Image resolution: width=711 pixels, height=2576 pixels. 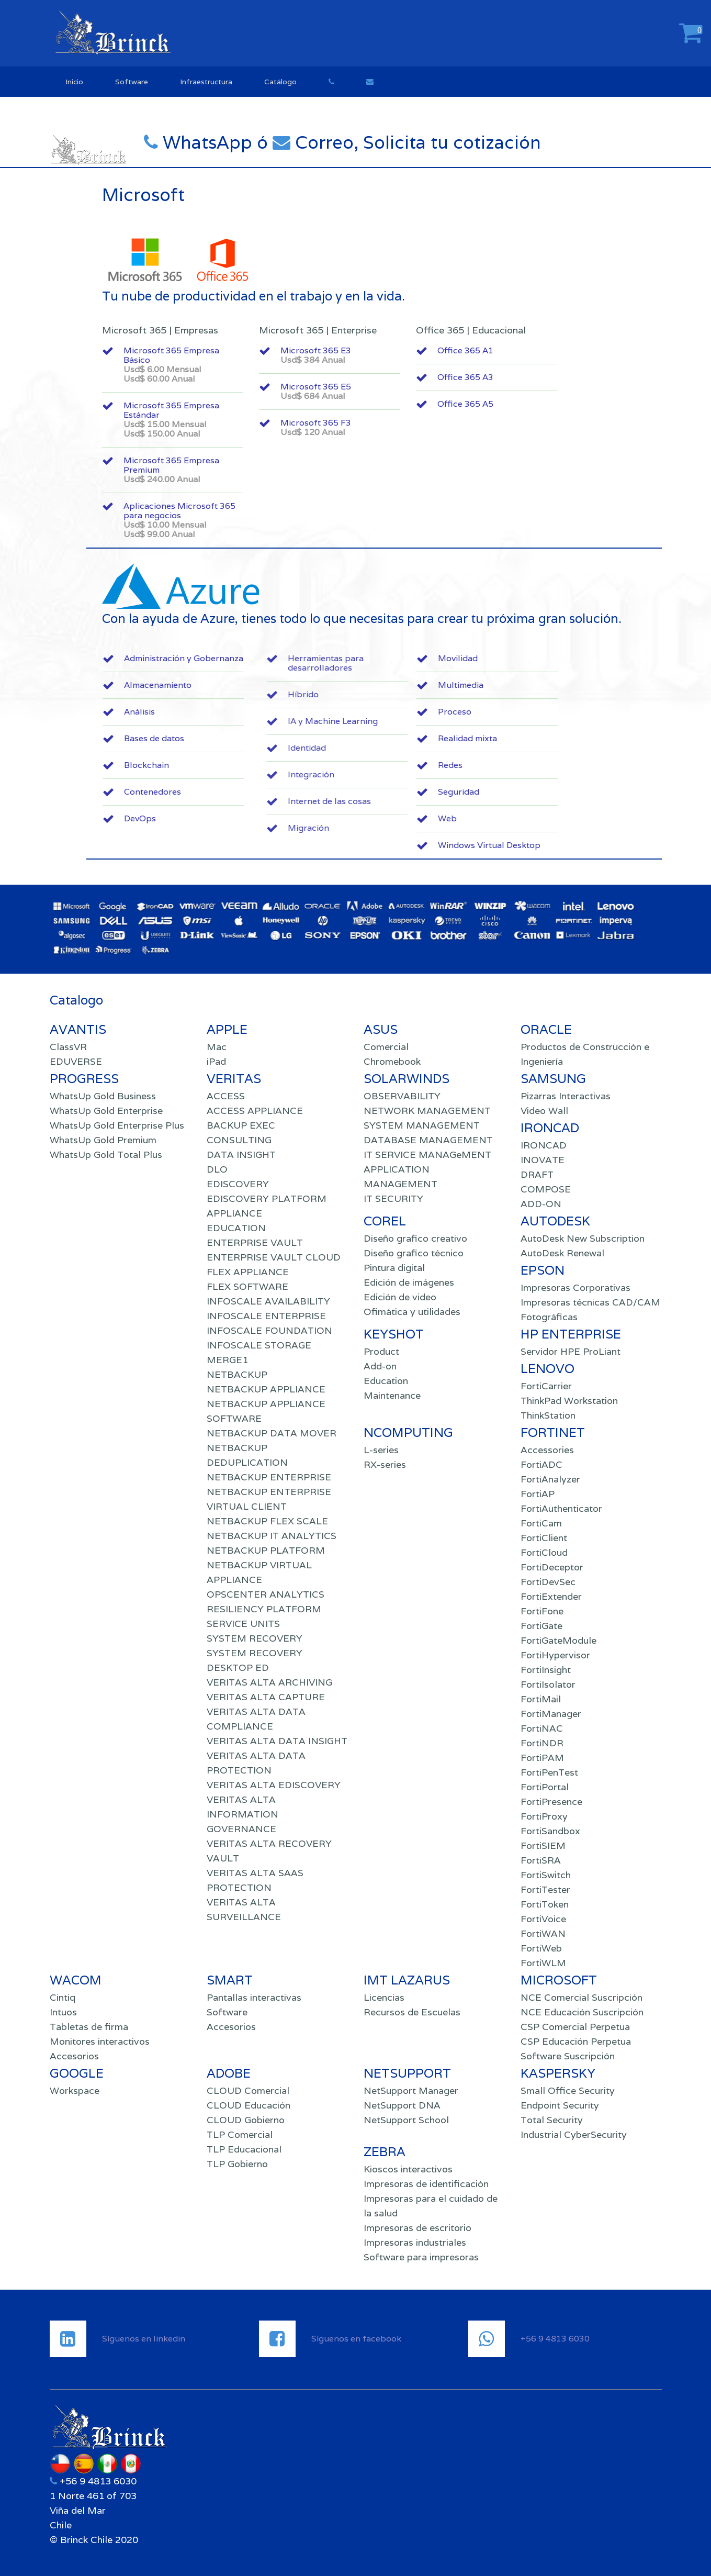 What do you see at coordinates (223, 818) in the screenshot?
I see `DevOps` at bounding box center [223, 818].